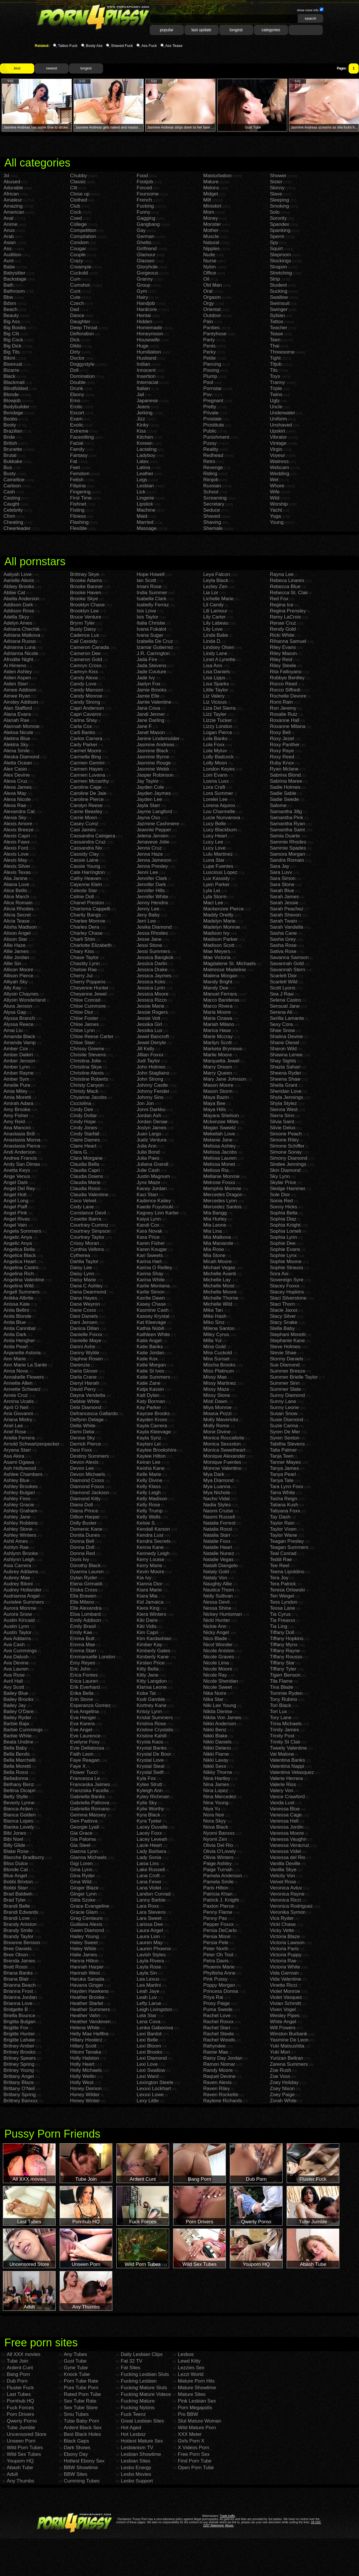 Image resolution: width=359 pixels, height=2576 pixels. I want to click on Kylie Sky, so click(147, 1802).